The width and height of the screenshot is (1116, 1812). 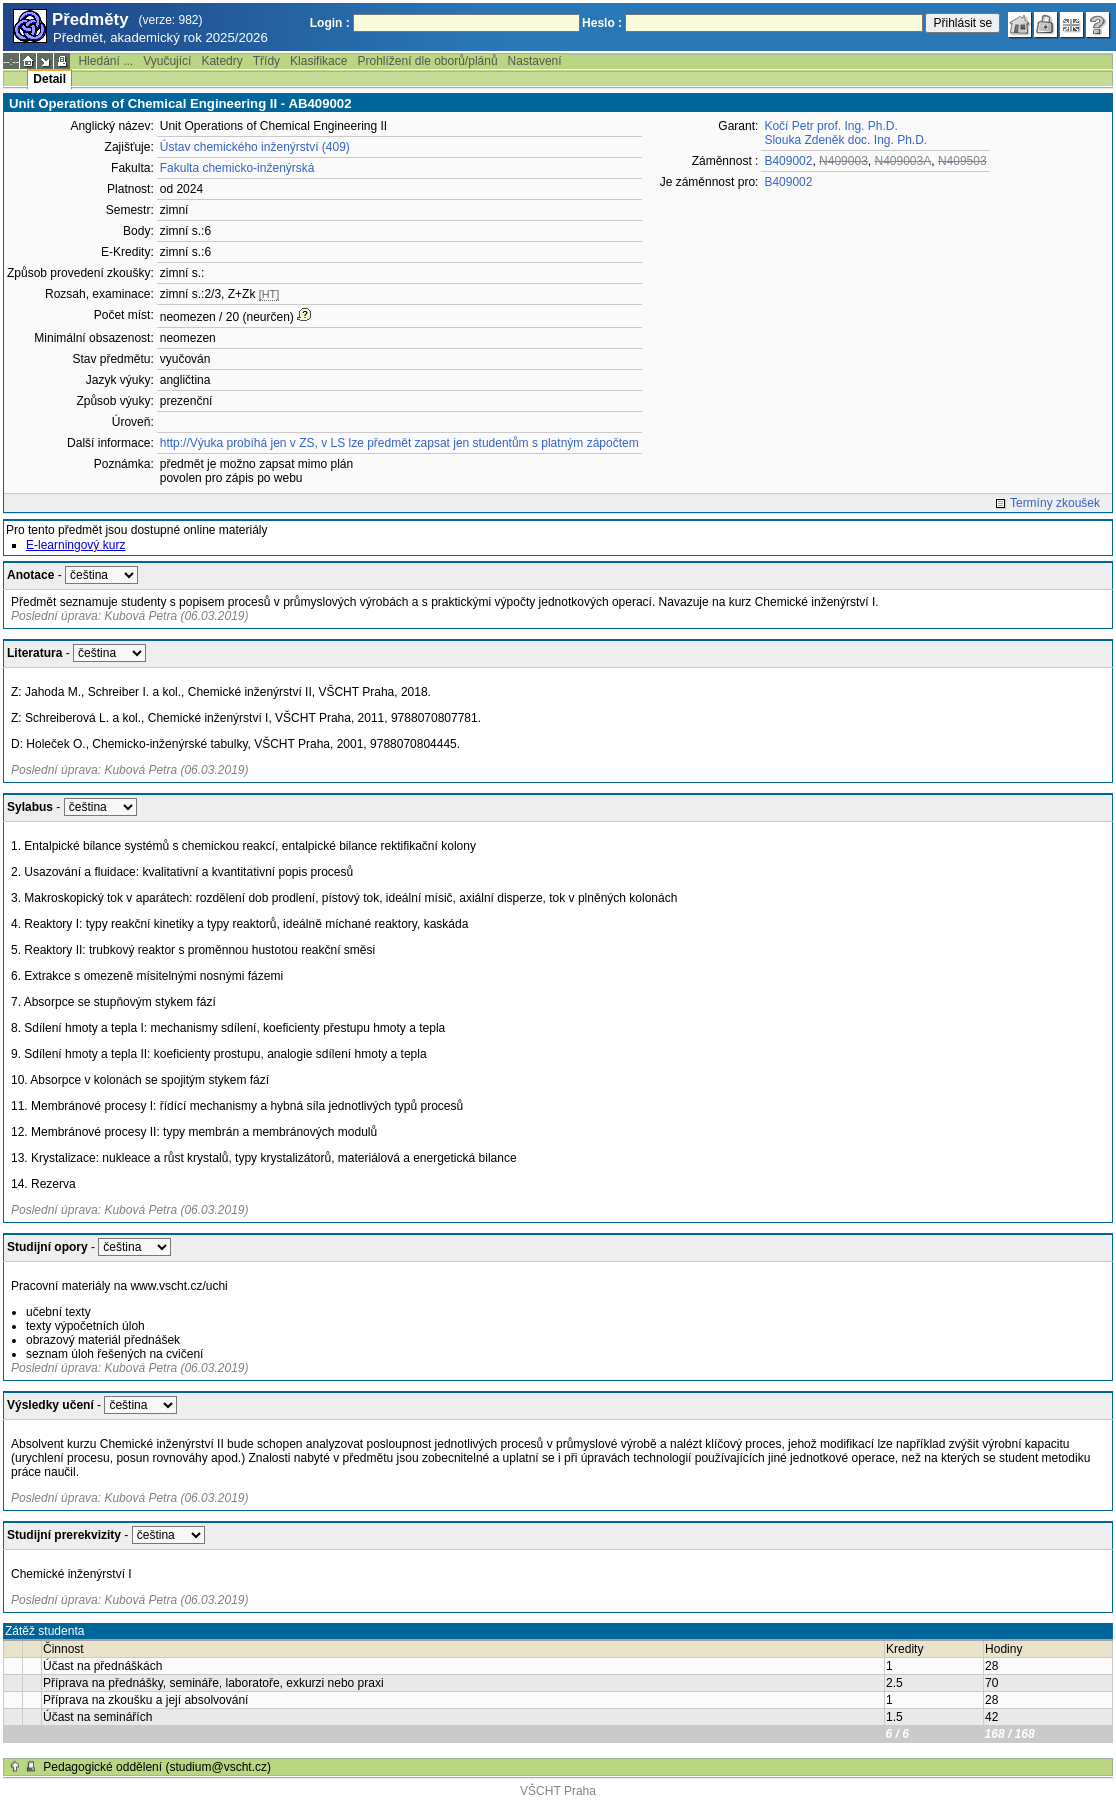 I want to click on N409503, so click(x=962, y=161).